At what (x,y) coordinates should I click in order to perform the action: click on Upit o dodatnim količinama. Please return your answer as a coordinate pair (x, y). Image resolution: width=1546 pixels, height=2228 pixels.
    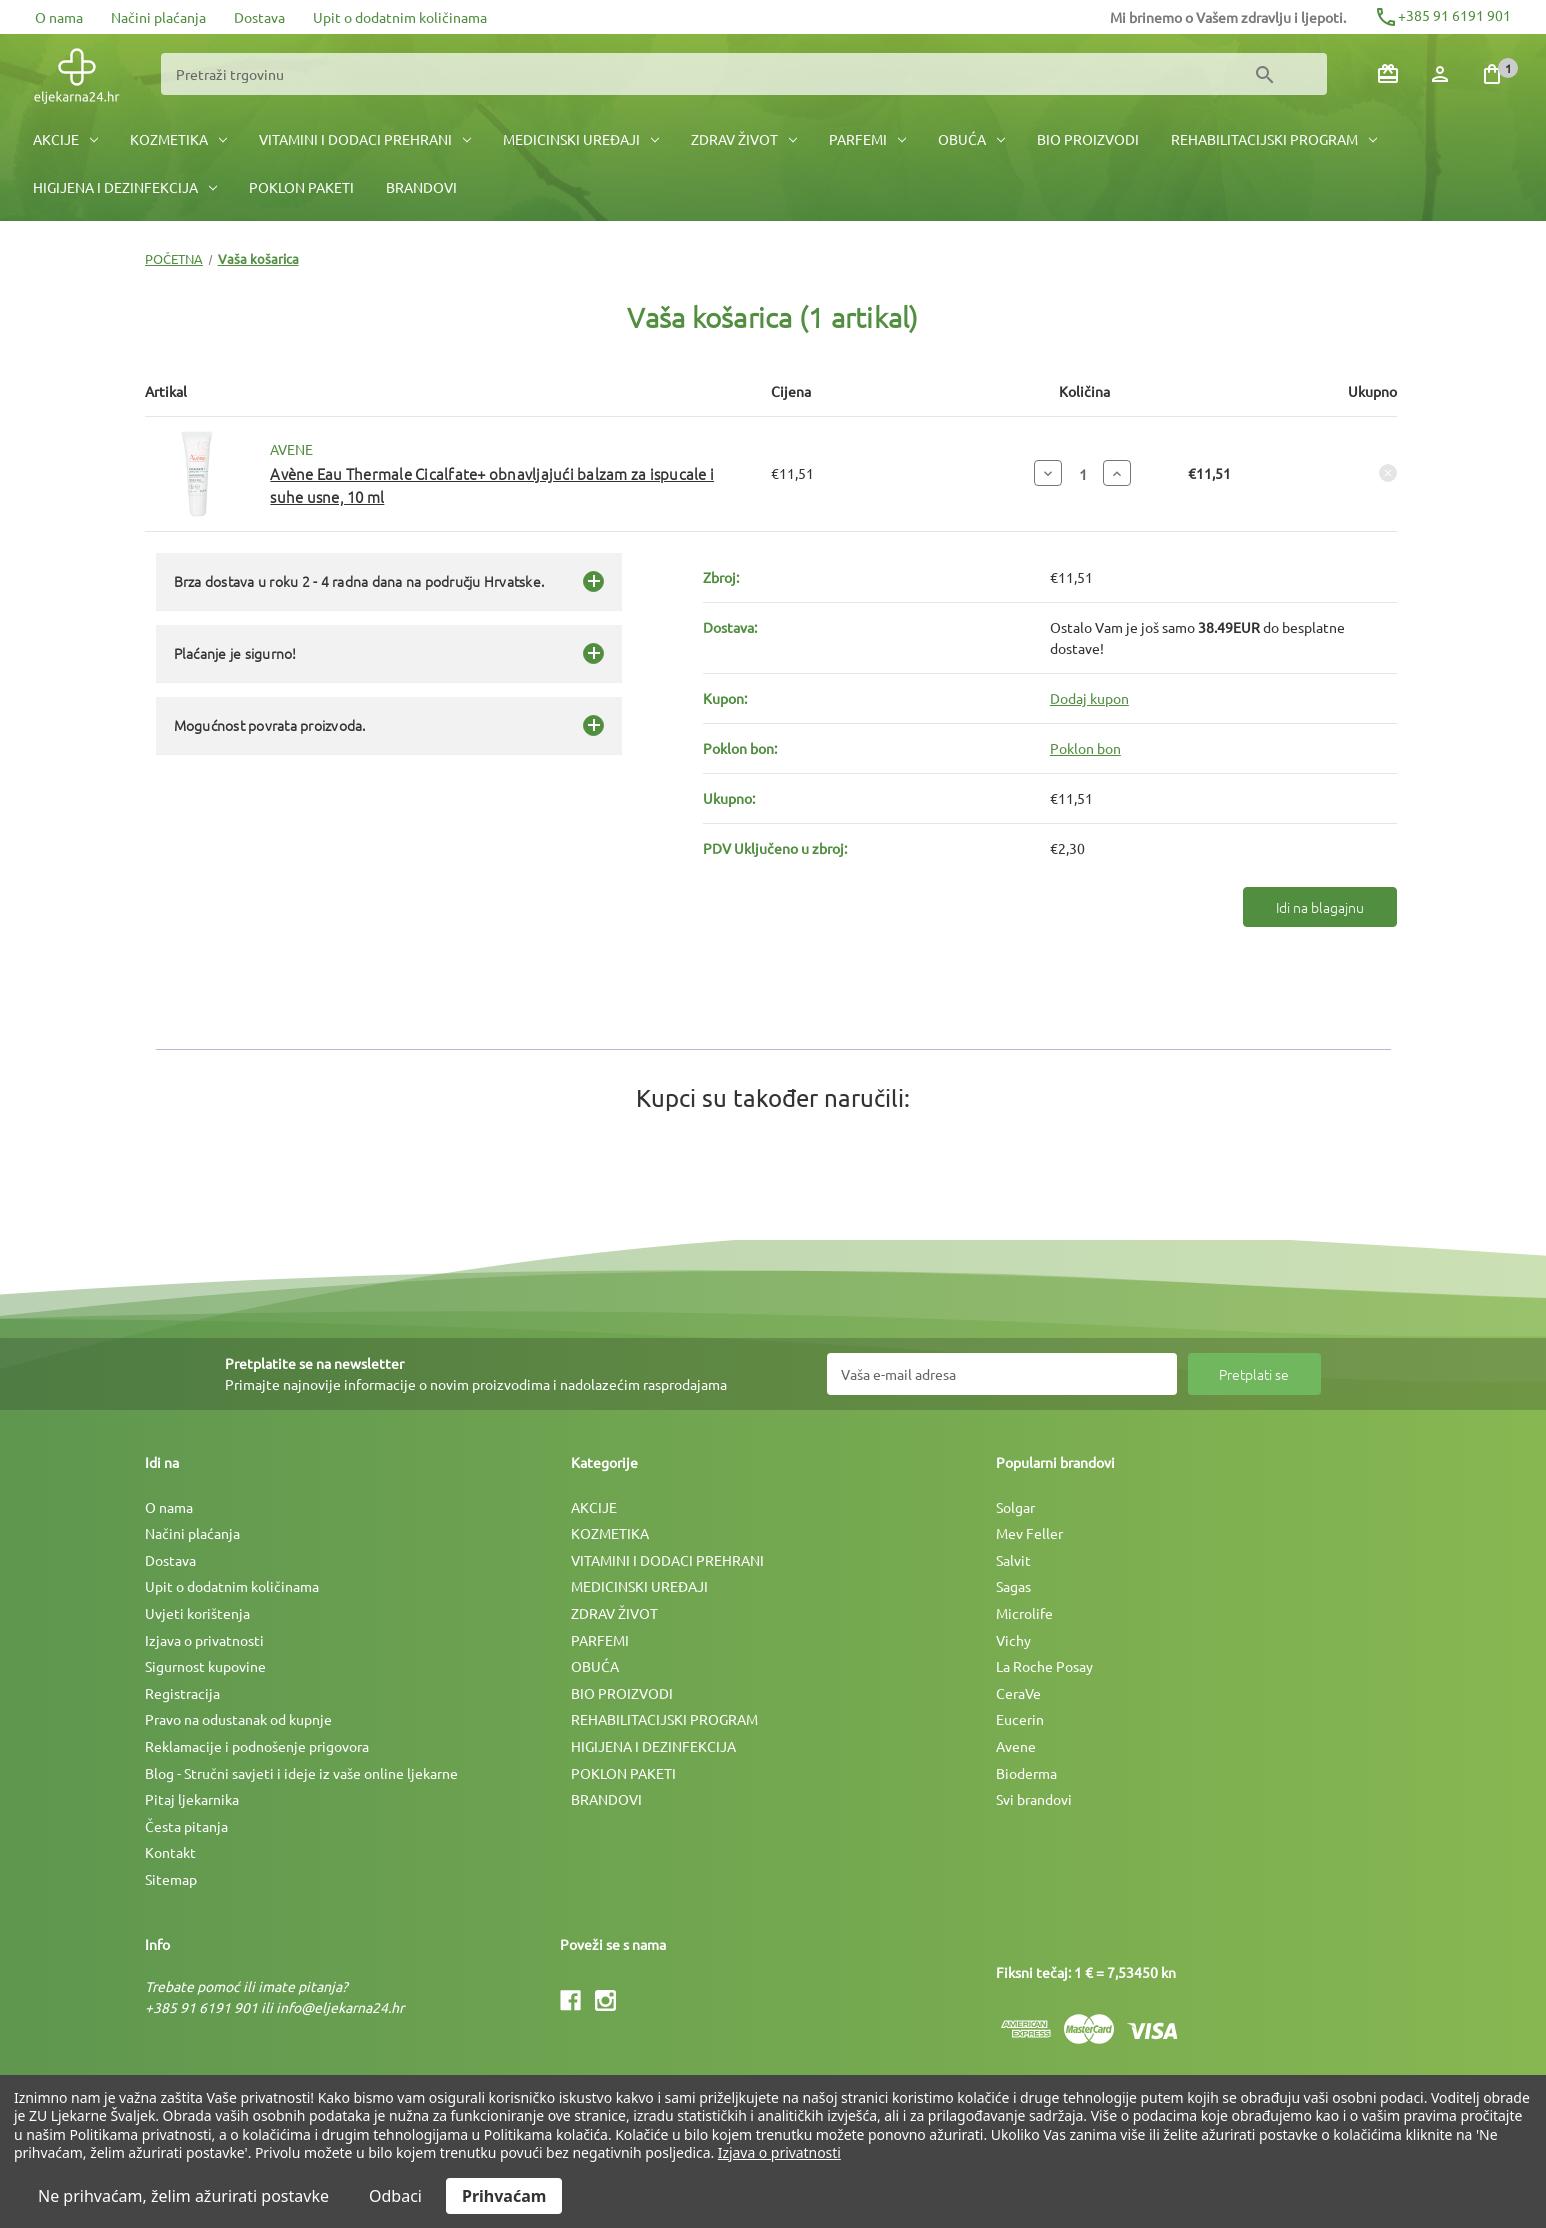
    Looking at the image, I should click on (400, 17).